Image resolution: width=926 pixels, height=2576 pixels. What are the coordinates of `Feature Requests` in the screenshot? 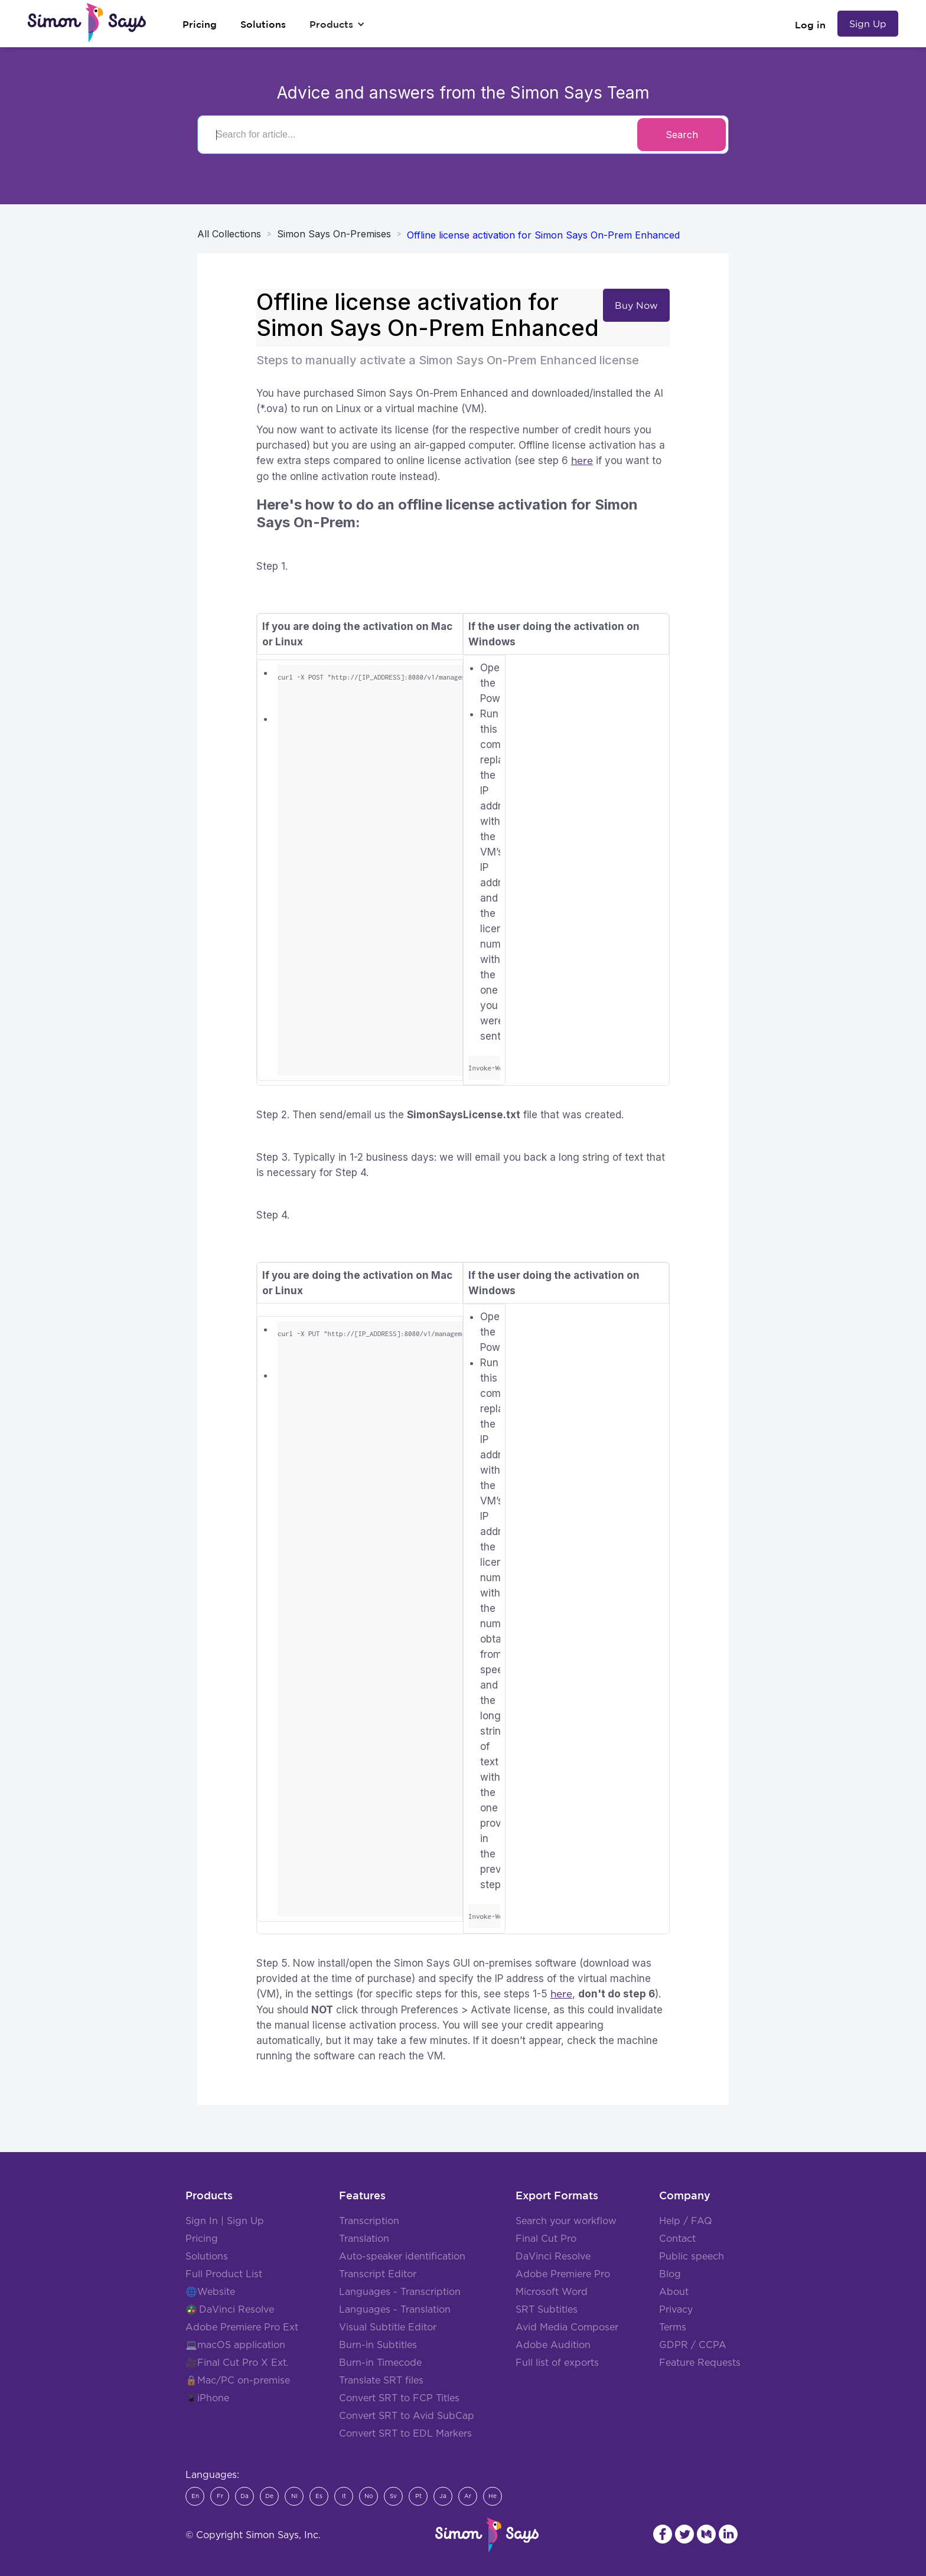 It's located at (700, 2363).